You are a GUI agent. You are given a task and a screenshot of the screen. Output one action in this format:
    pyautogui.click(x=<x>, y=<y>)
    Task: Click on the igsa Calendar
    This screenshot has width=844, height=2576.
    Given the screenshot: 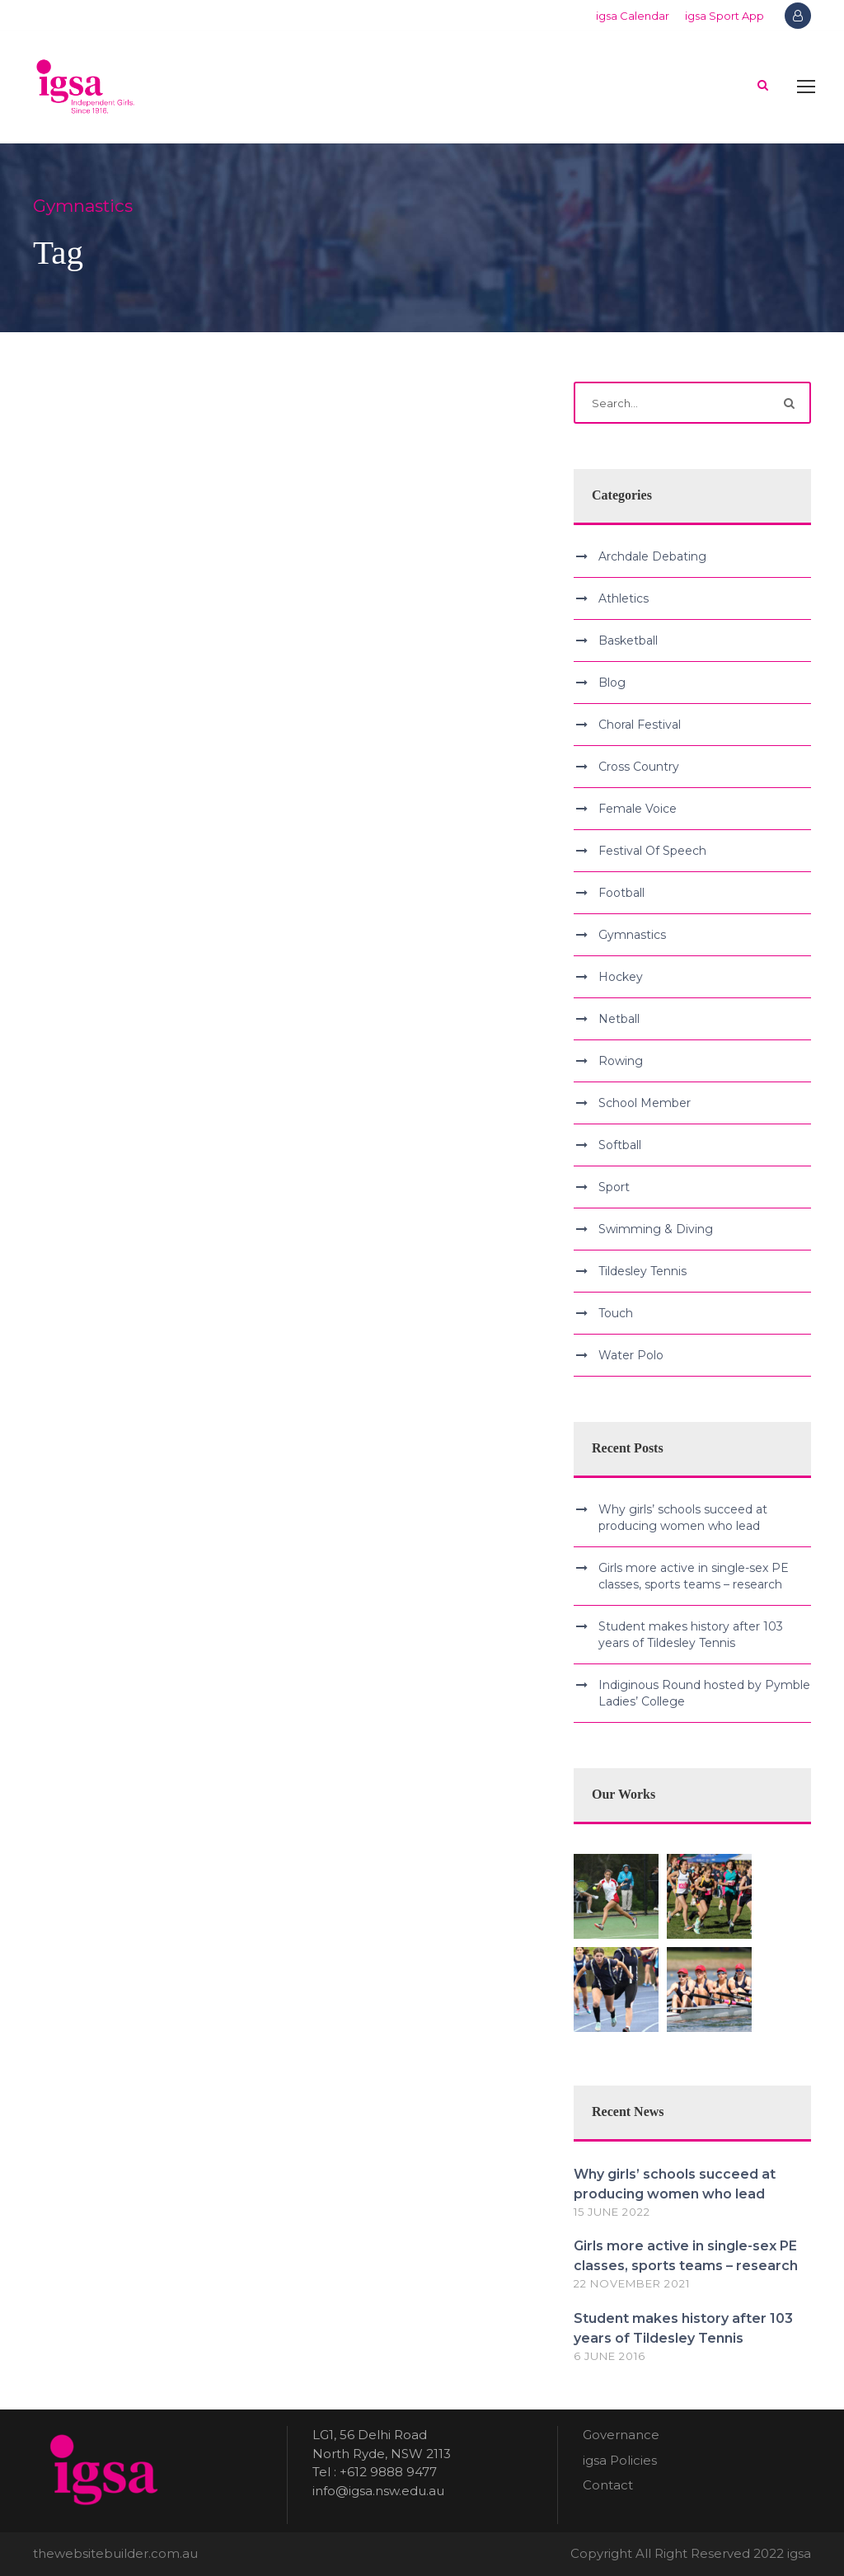 What is the action you would take?
    pyautogui.click(x=632, y=15)
    